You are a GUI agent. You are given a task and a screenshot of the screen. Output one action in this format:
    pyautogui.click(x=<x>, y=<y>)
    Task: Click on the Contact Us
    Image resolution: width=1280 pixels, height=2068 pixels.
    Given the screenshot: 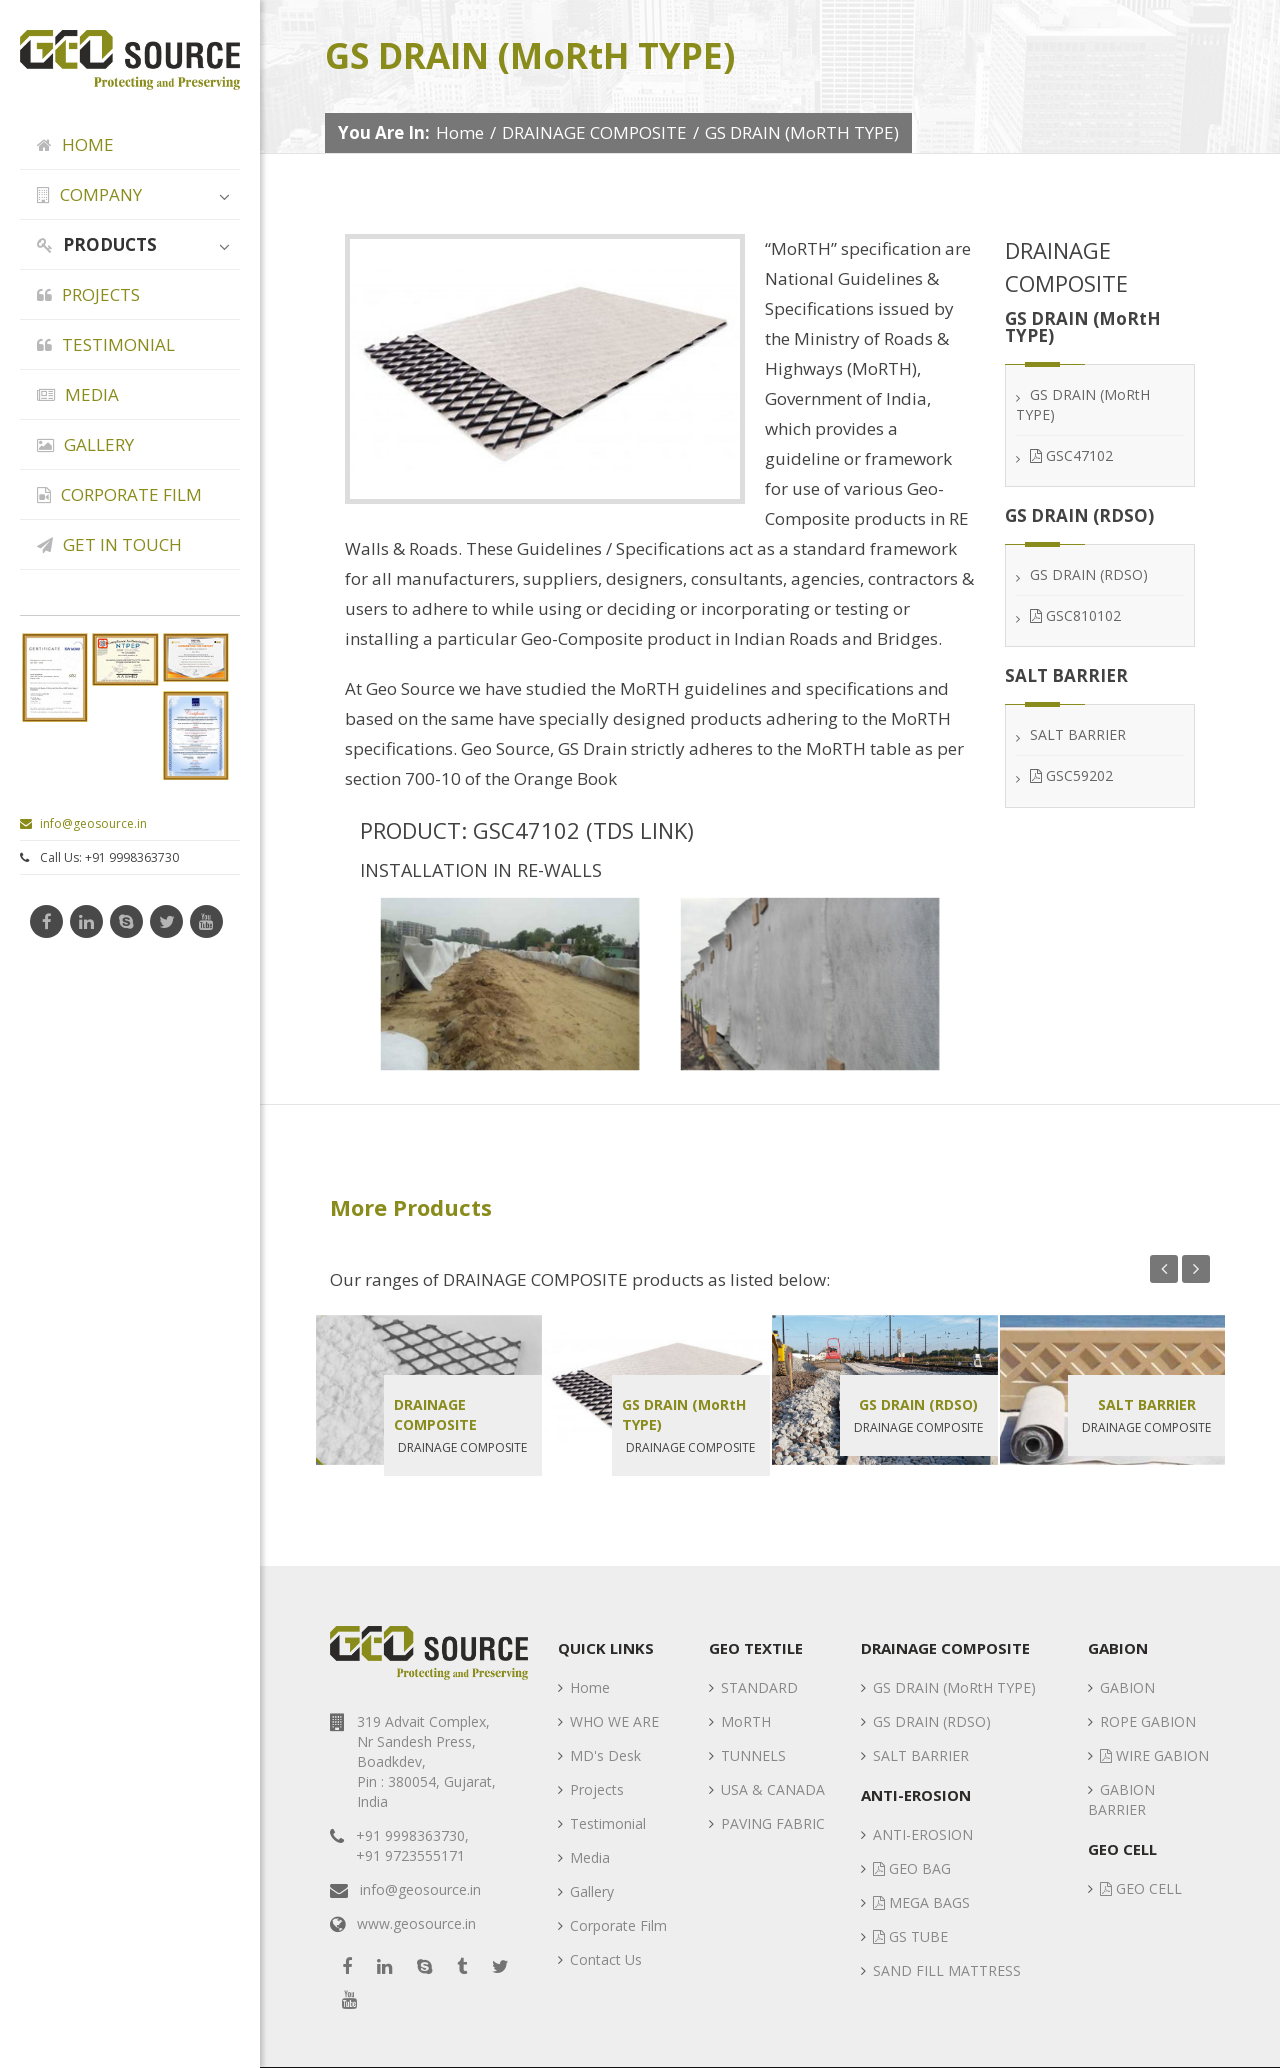 What is the action you would take?
    pyautogui.click(x=606, y=1959)
    